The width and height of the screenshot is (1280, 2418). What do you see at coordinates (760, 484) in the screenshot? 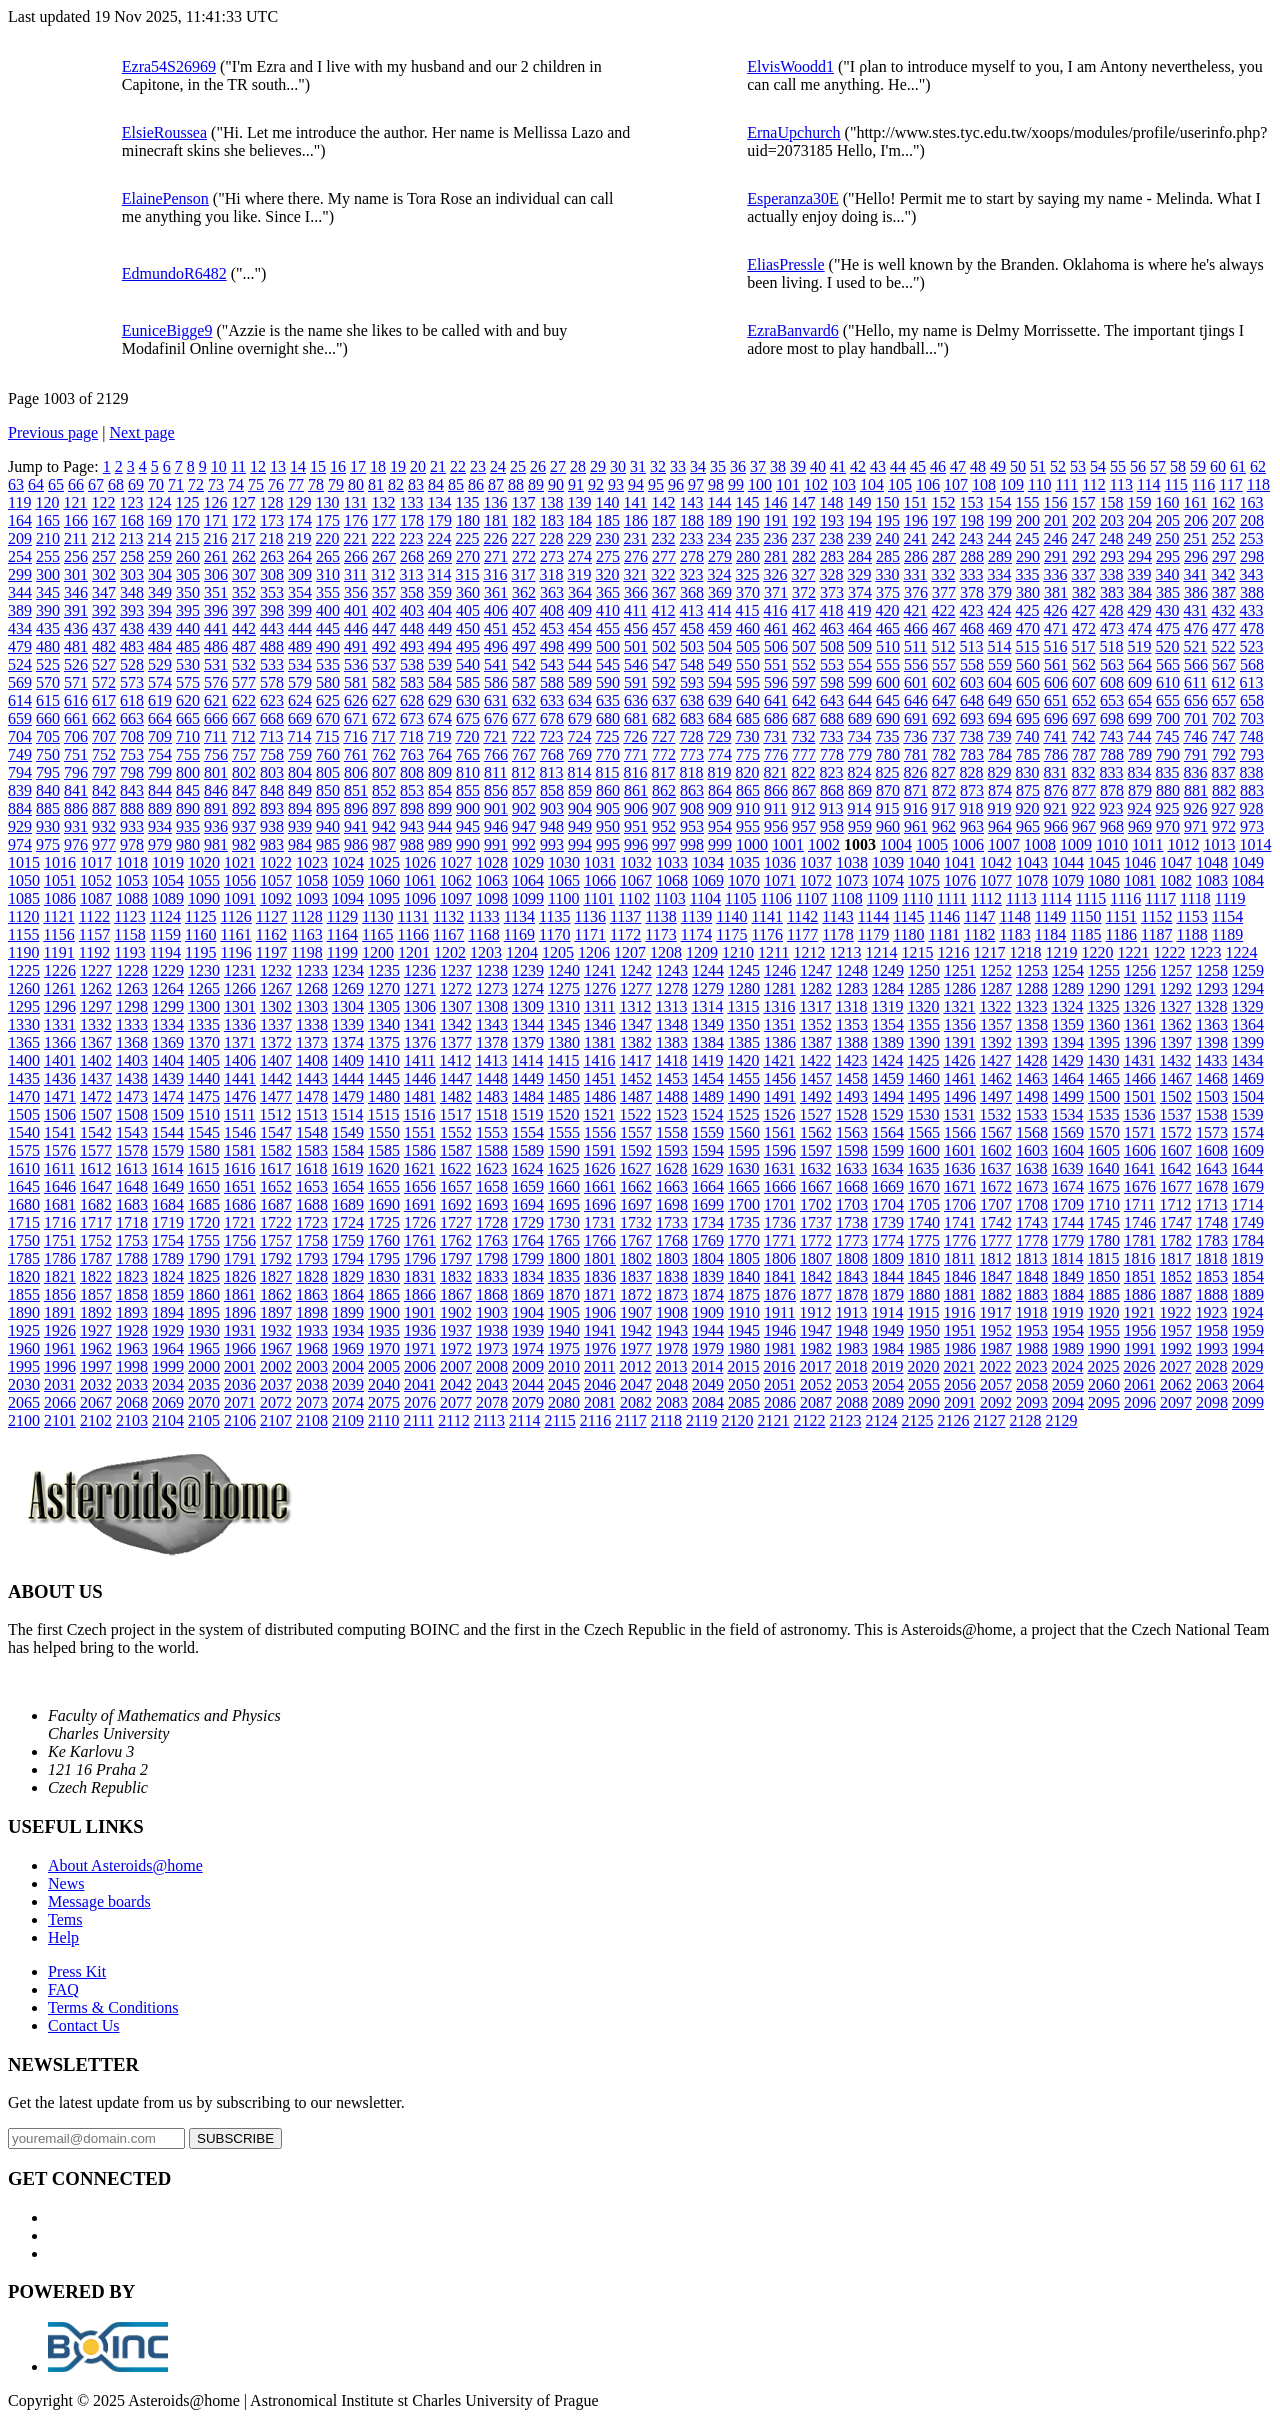
I see `100` at bounding box center [760, 484].